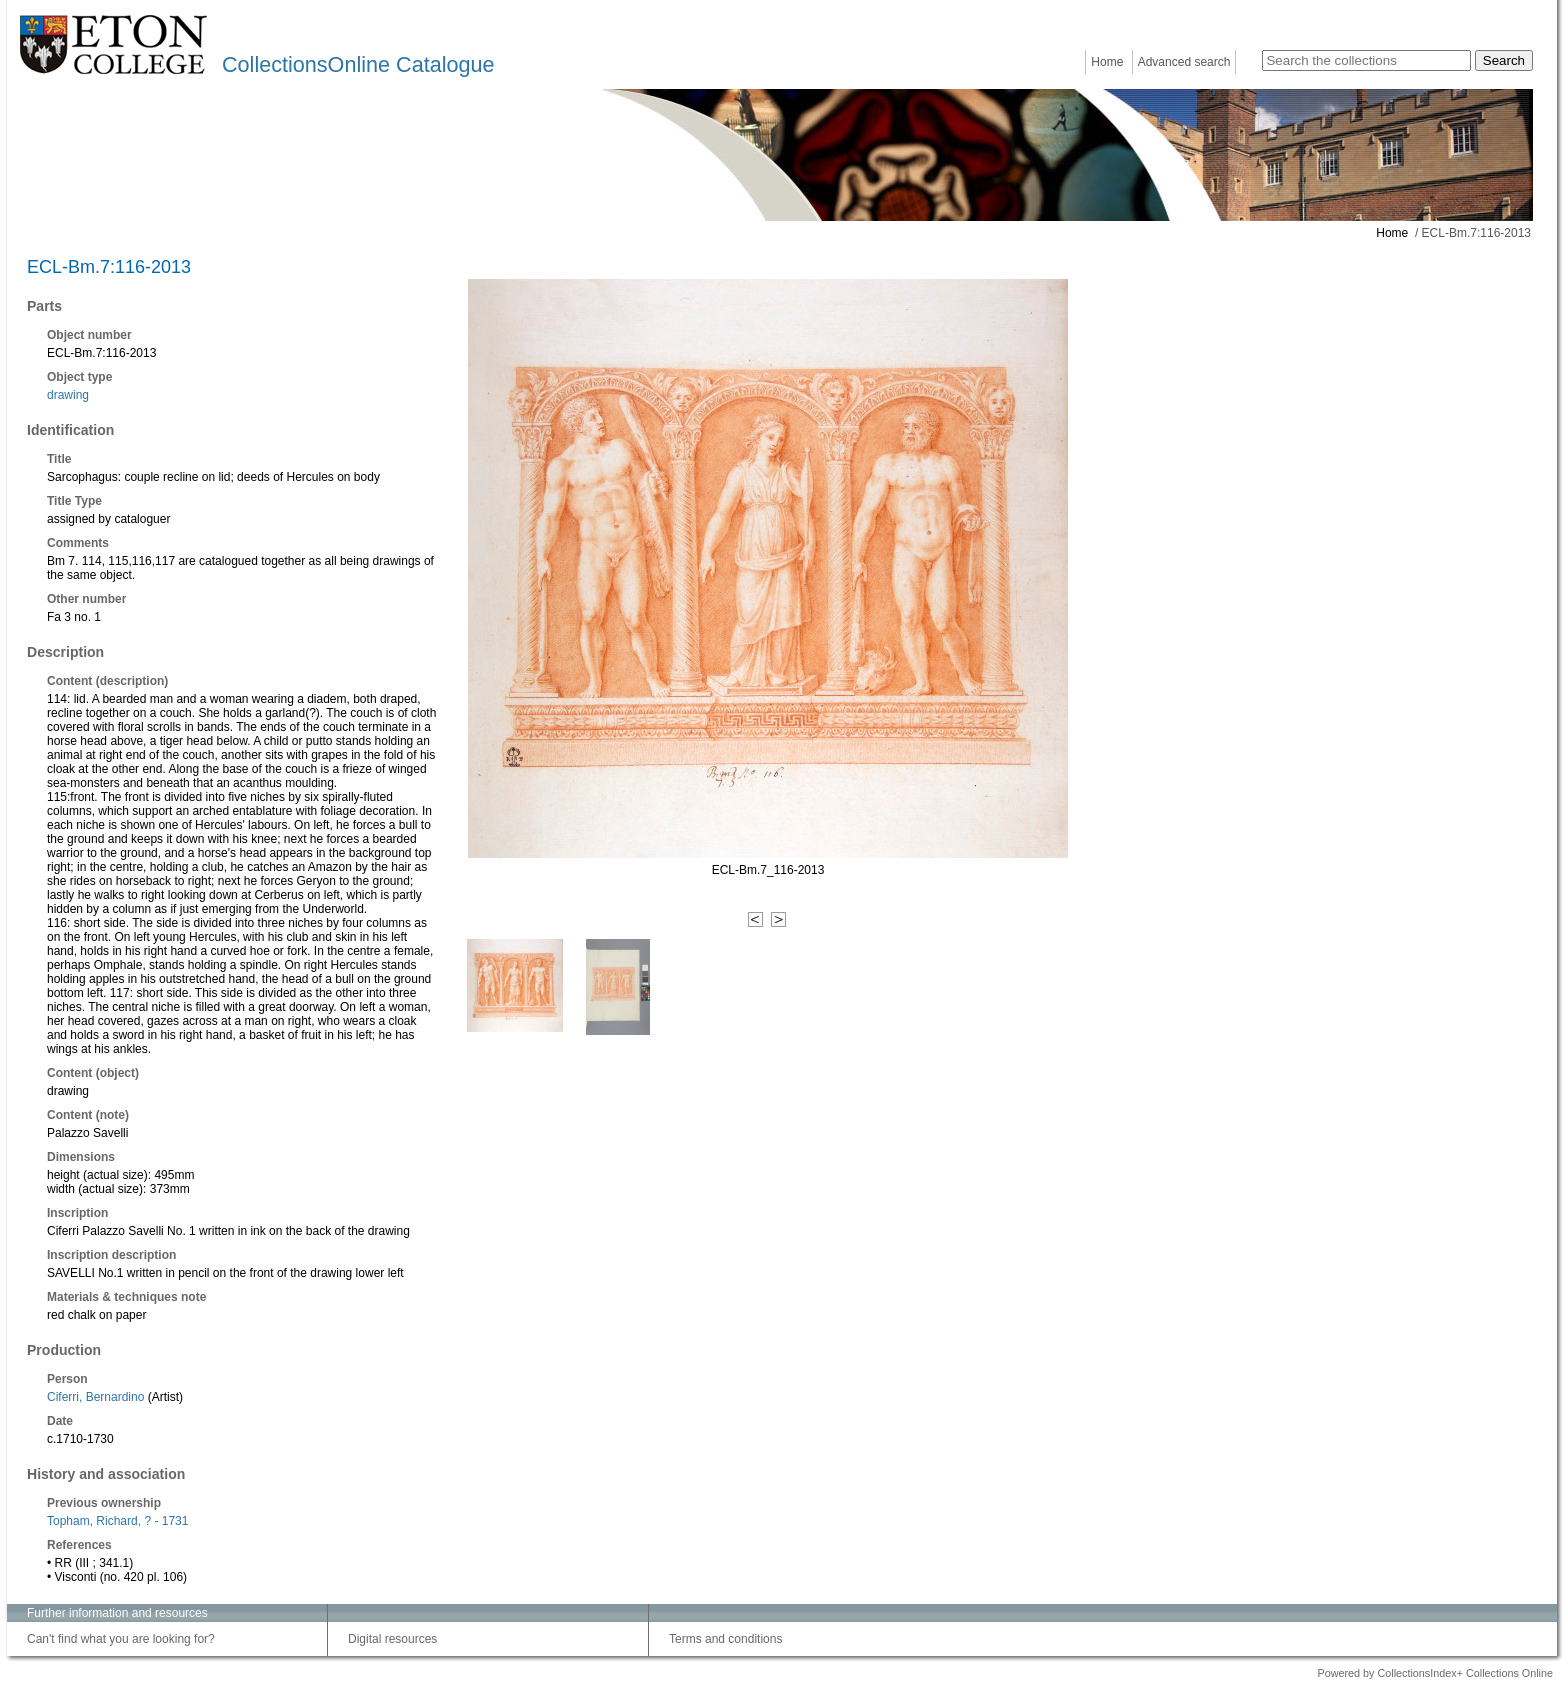 Image resolution: width=1568 pixels, height=1699 pixels. What do you see at coordinates (68, 395) in the screenshot?
I see `drawing` at bounding box center [68, 395].